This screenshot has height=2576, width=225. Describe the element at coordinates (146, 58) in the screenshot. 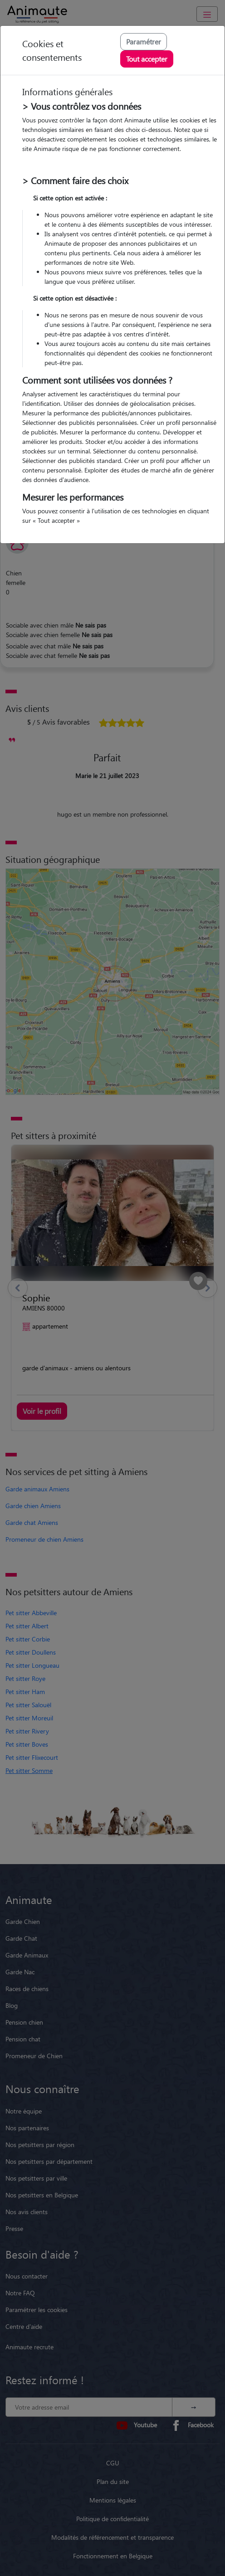

I see `Tout accepter` at that location.